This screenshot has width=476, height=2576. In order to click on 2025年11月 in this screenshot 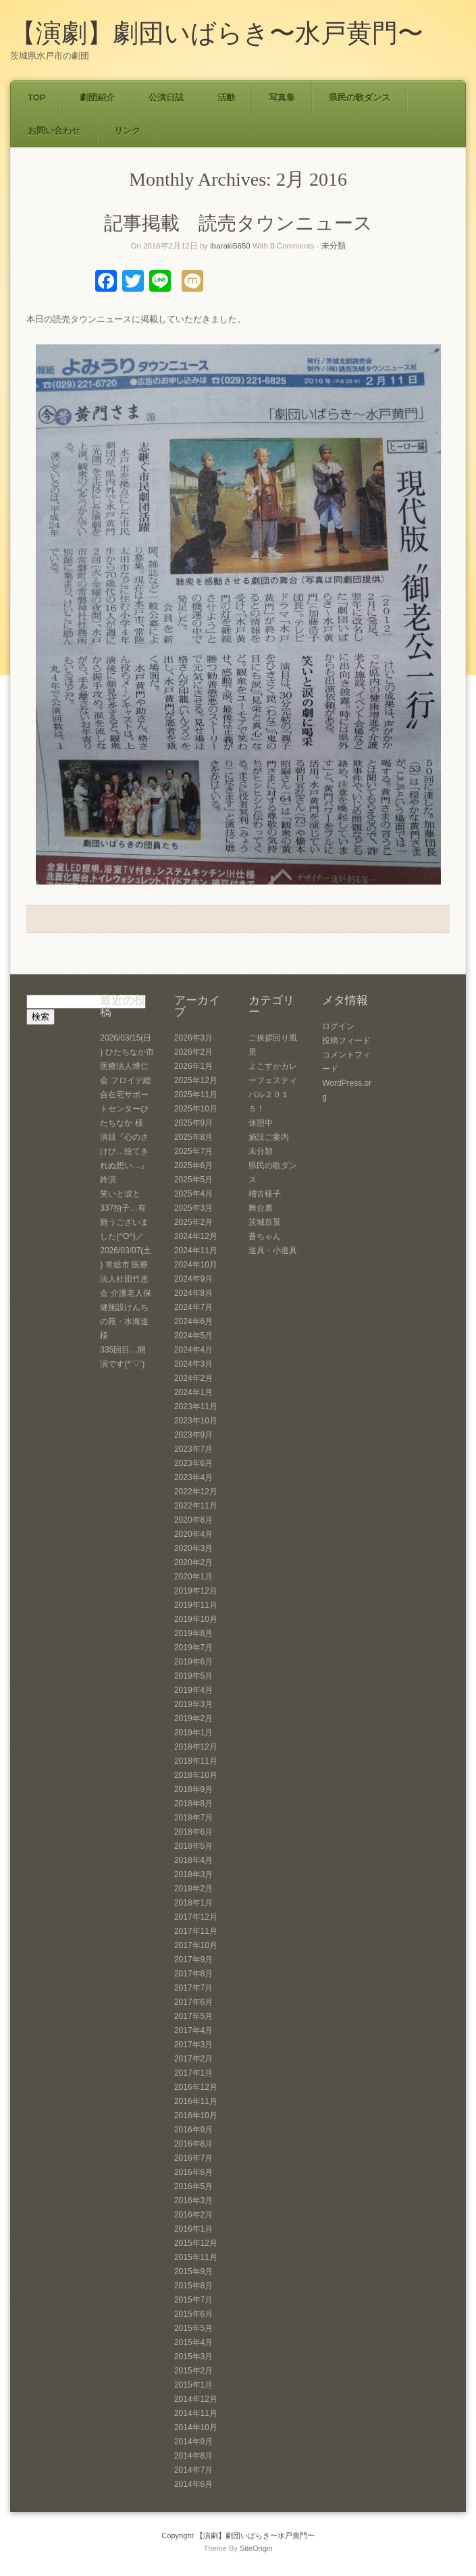, I will do `click(195, 1094)`.